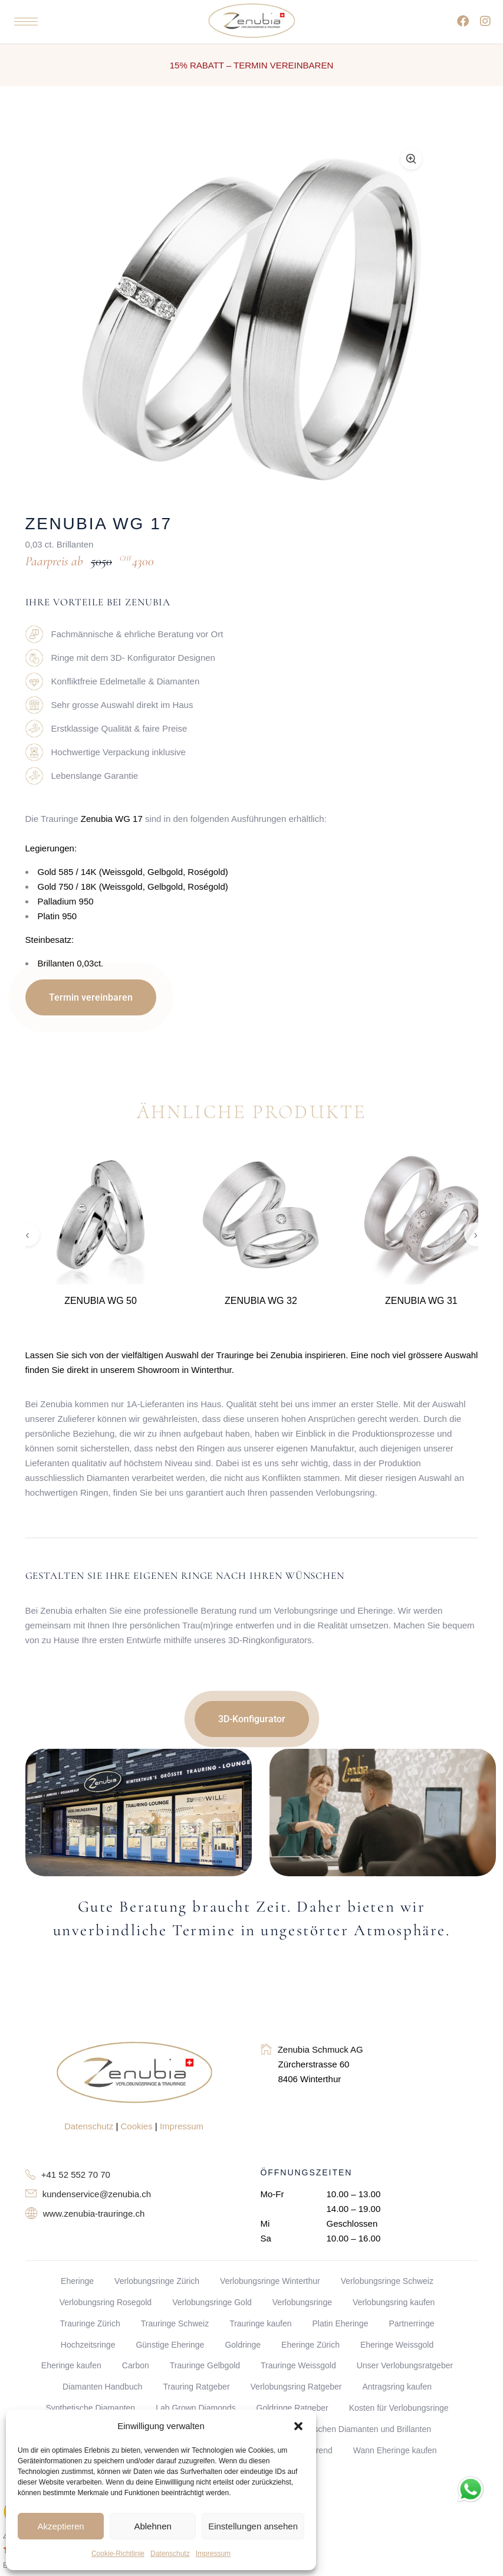 Image resolution: width=503 pixels, height=2576 pixels. Describe the element at coordinates (156, 2281) in the screenshot. I see `Verlobungsringe Zürich` at that location.